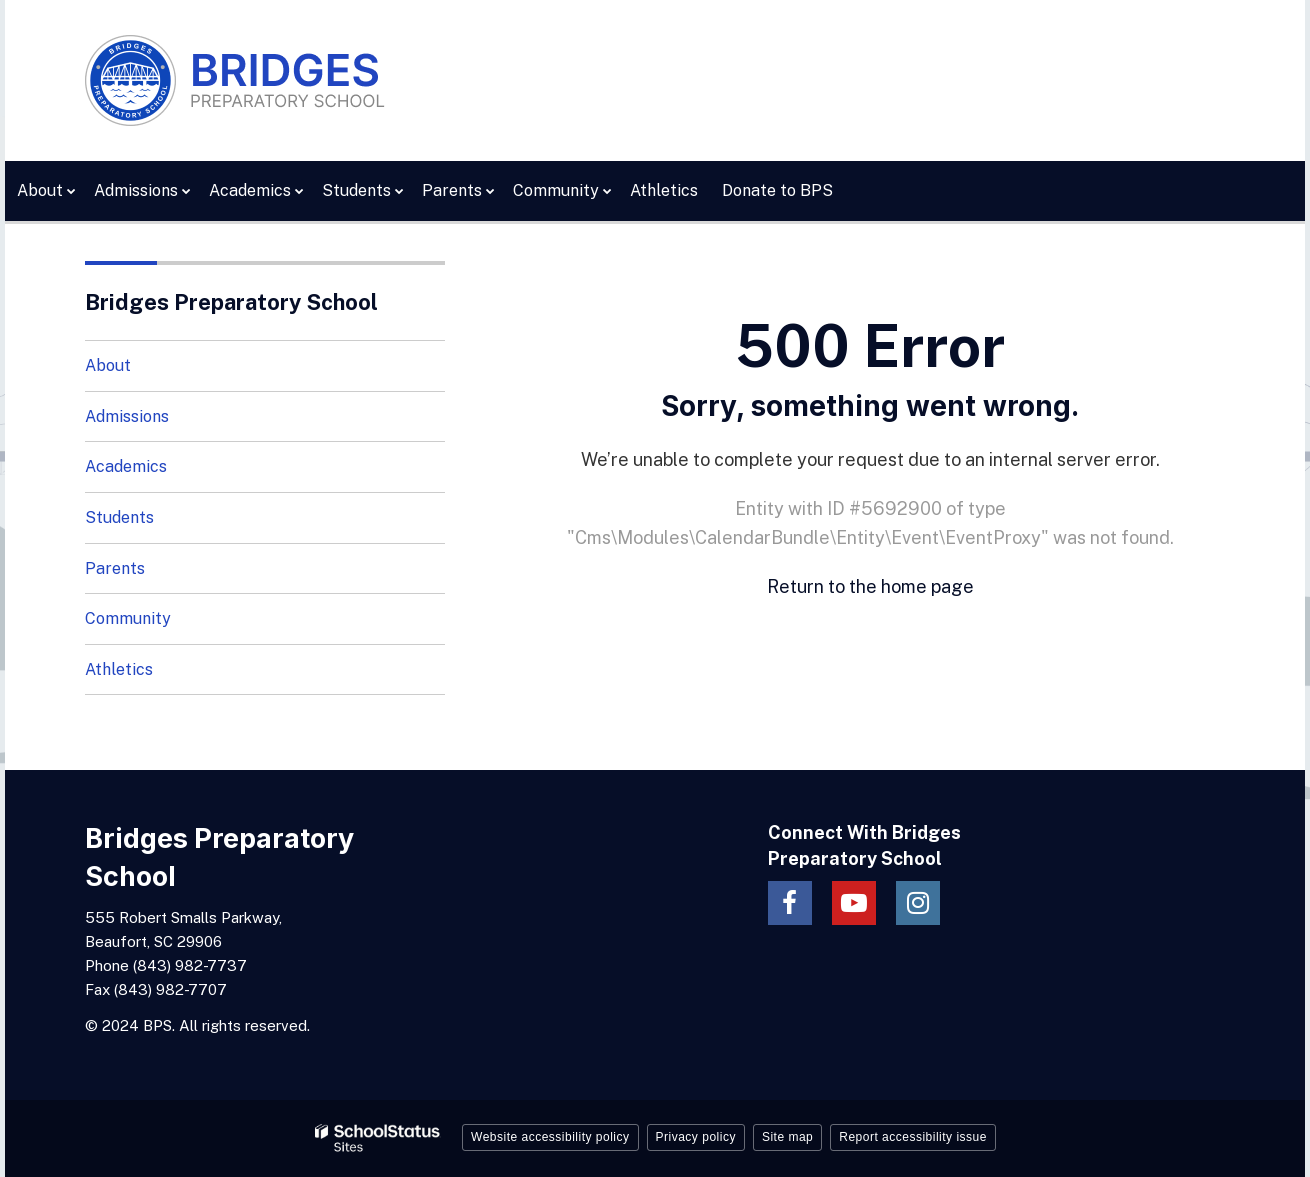 The image size is (1310, 1177). Describe the element at coordinates (128, 618) in the screenshot. I see `Community` at that location.